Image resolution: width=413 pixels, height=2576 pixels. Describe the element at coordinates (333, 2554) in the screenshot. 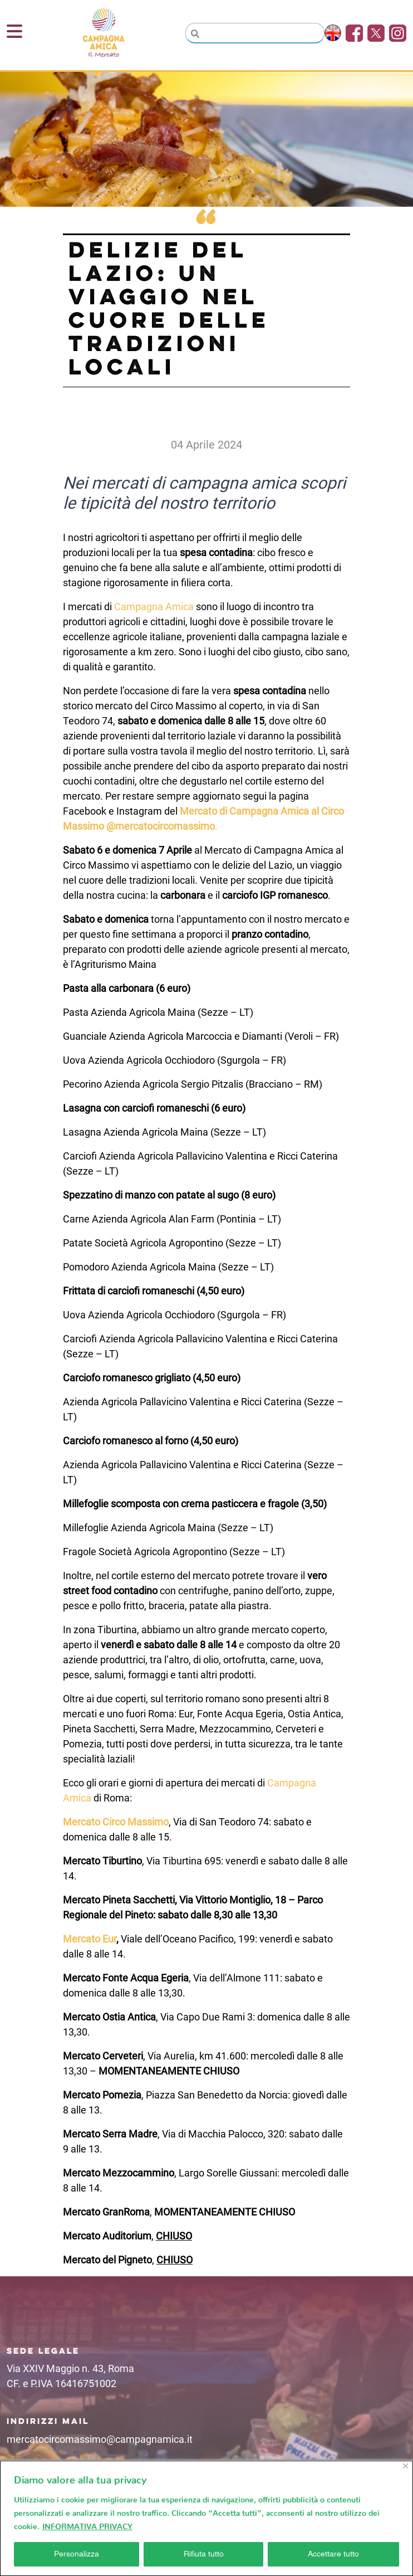

I see `Accettare tutto` at that location.